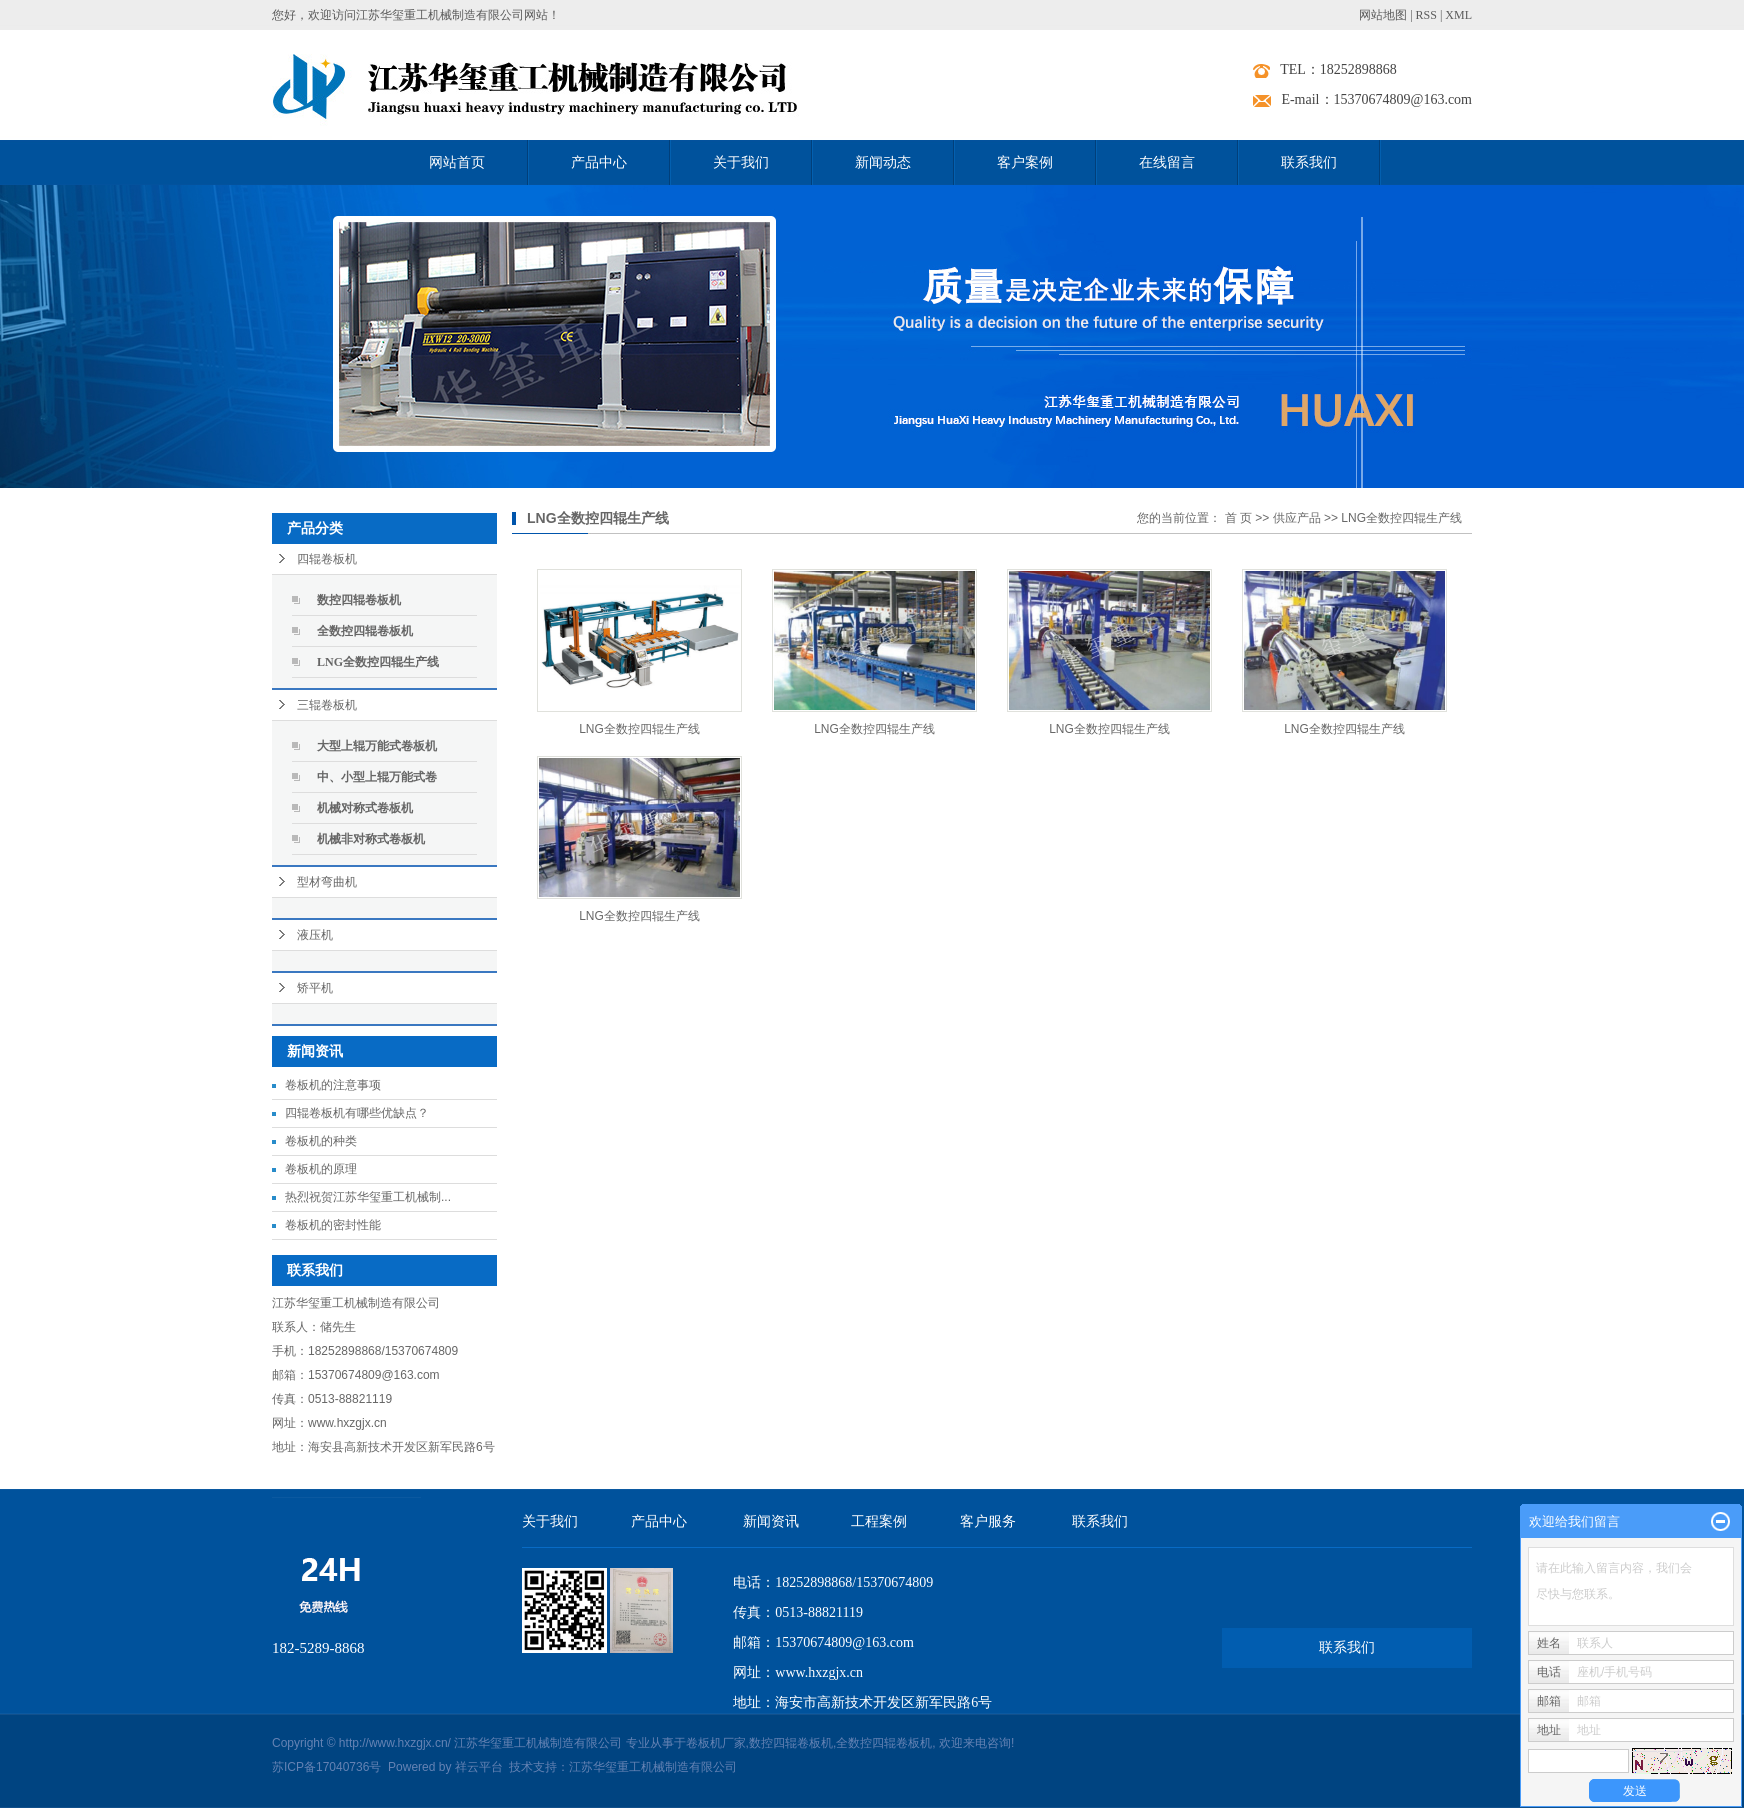 The width and height of the screenshot is (1744, 1808). Describe the element at coordinates (333, 1085) in the screenshot. I see `卷板机的注意事项` at that location.